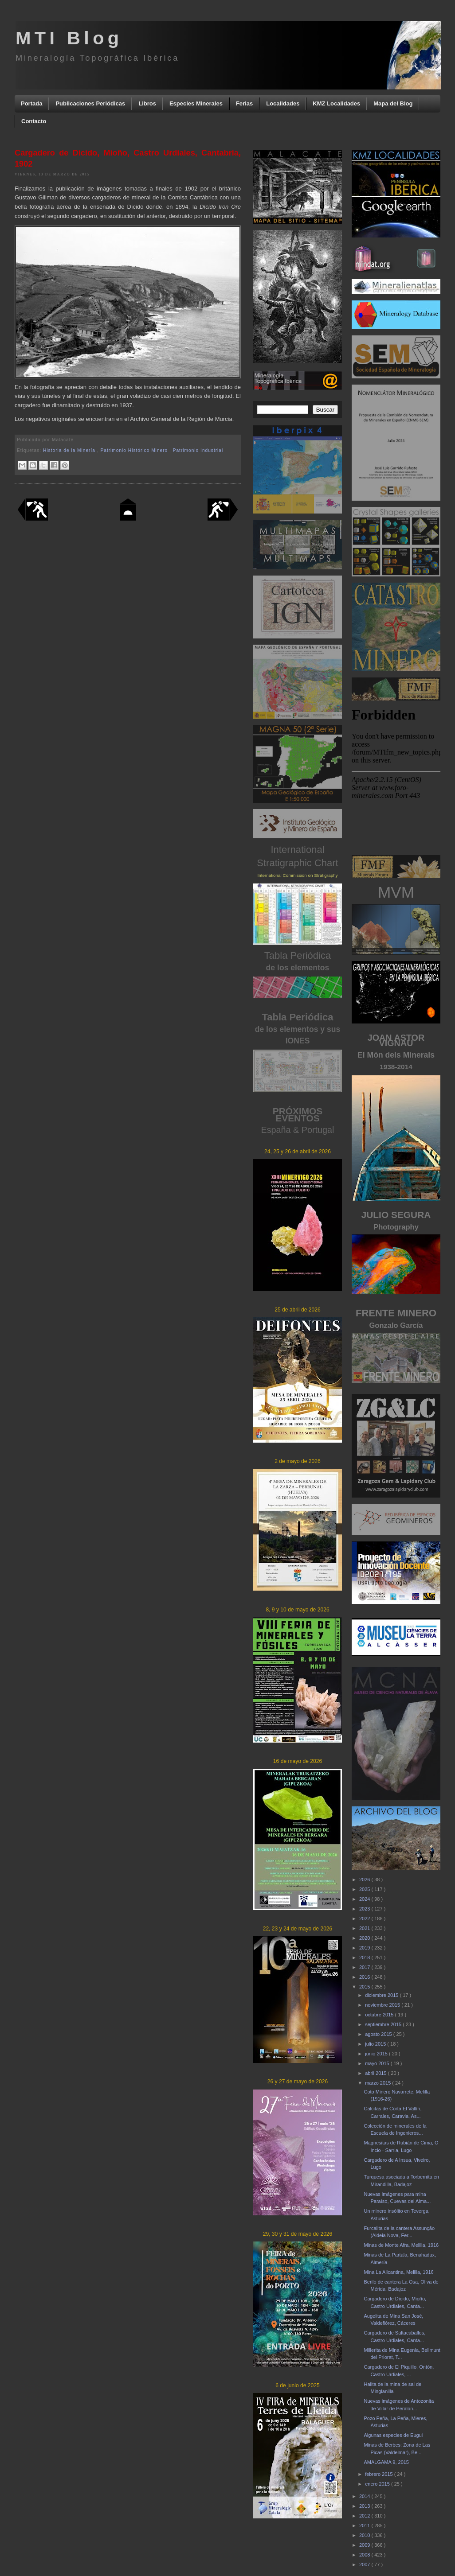  Describe the element at coordinates (365, 1977) in the screenshot. I see `2016` at that location.